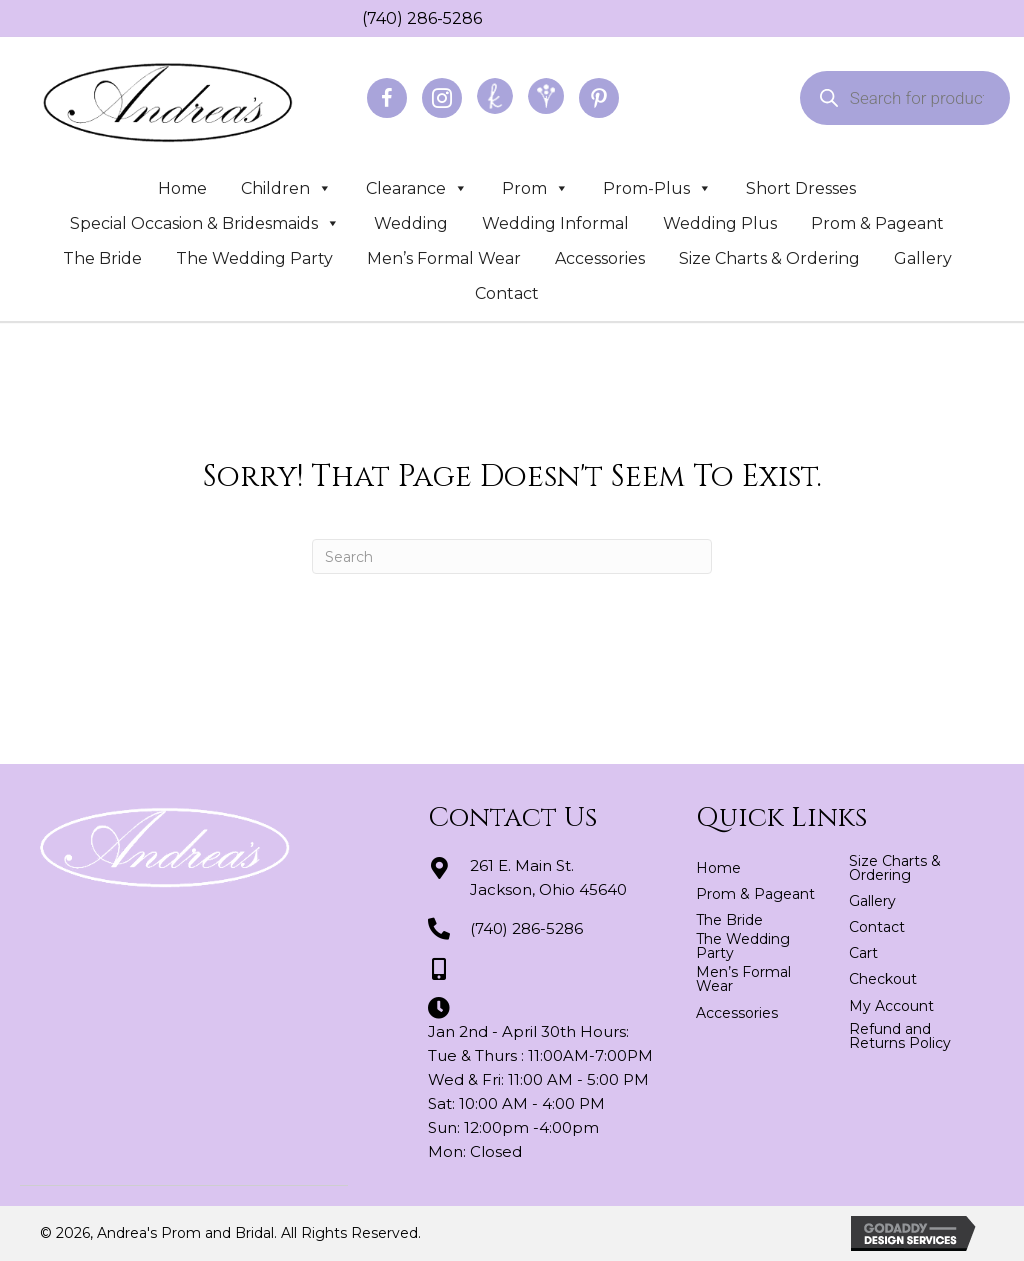 This screenshot has width=1024, height=1261. I want to click on Gallery, so click(923, 258).